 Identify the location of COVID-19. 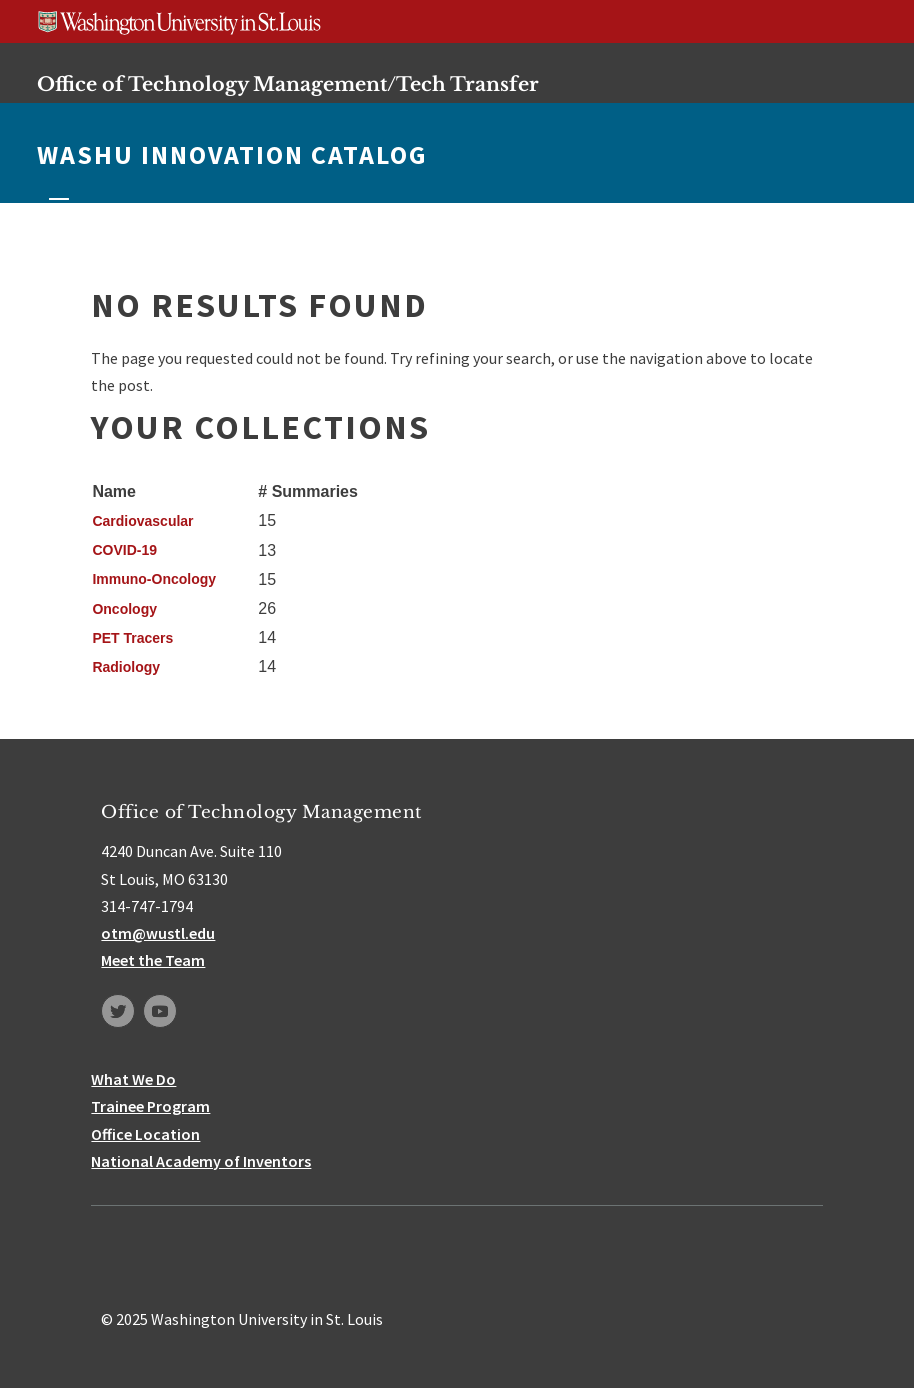
(124, 550).